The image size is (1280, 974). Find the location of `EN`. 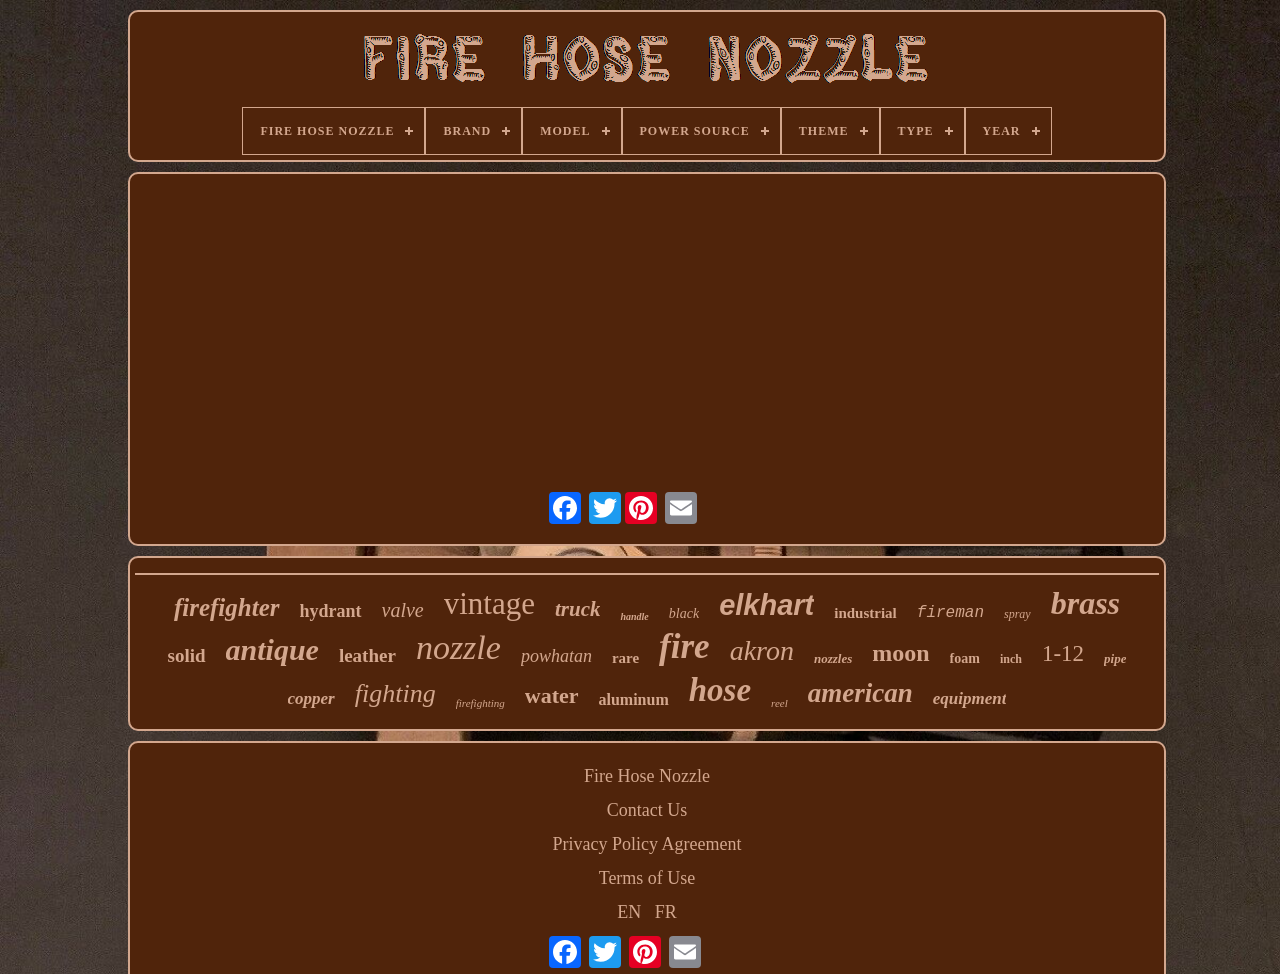

EN is located at coordinates (629, 912).